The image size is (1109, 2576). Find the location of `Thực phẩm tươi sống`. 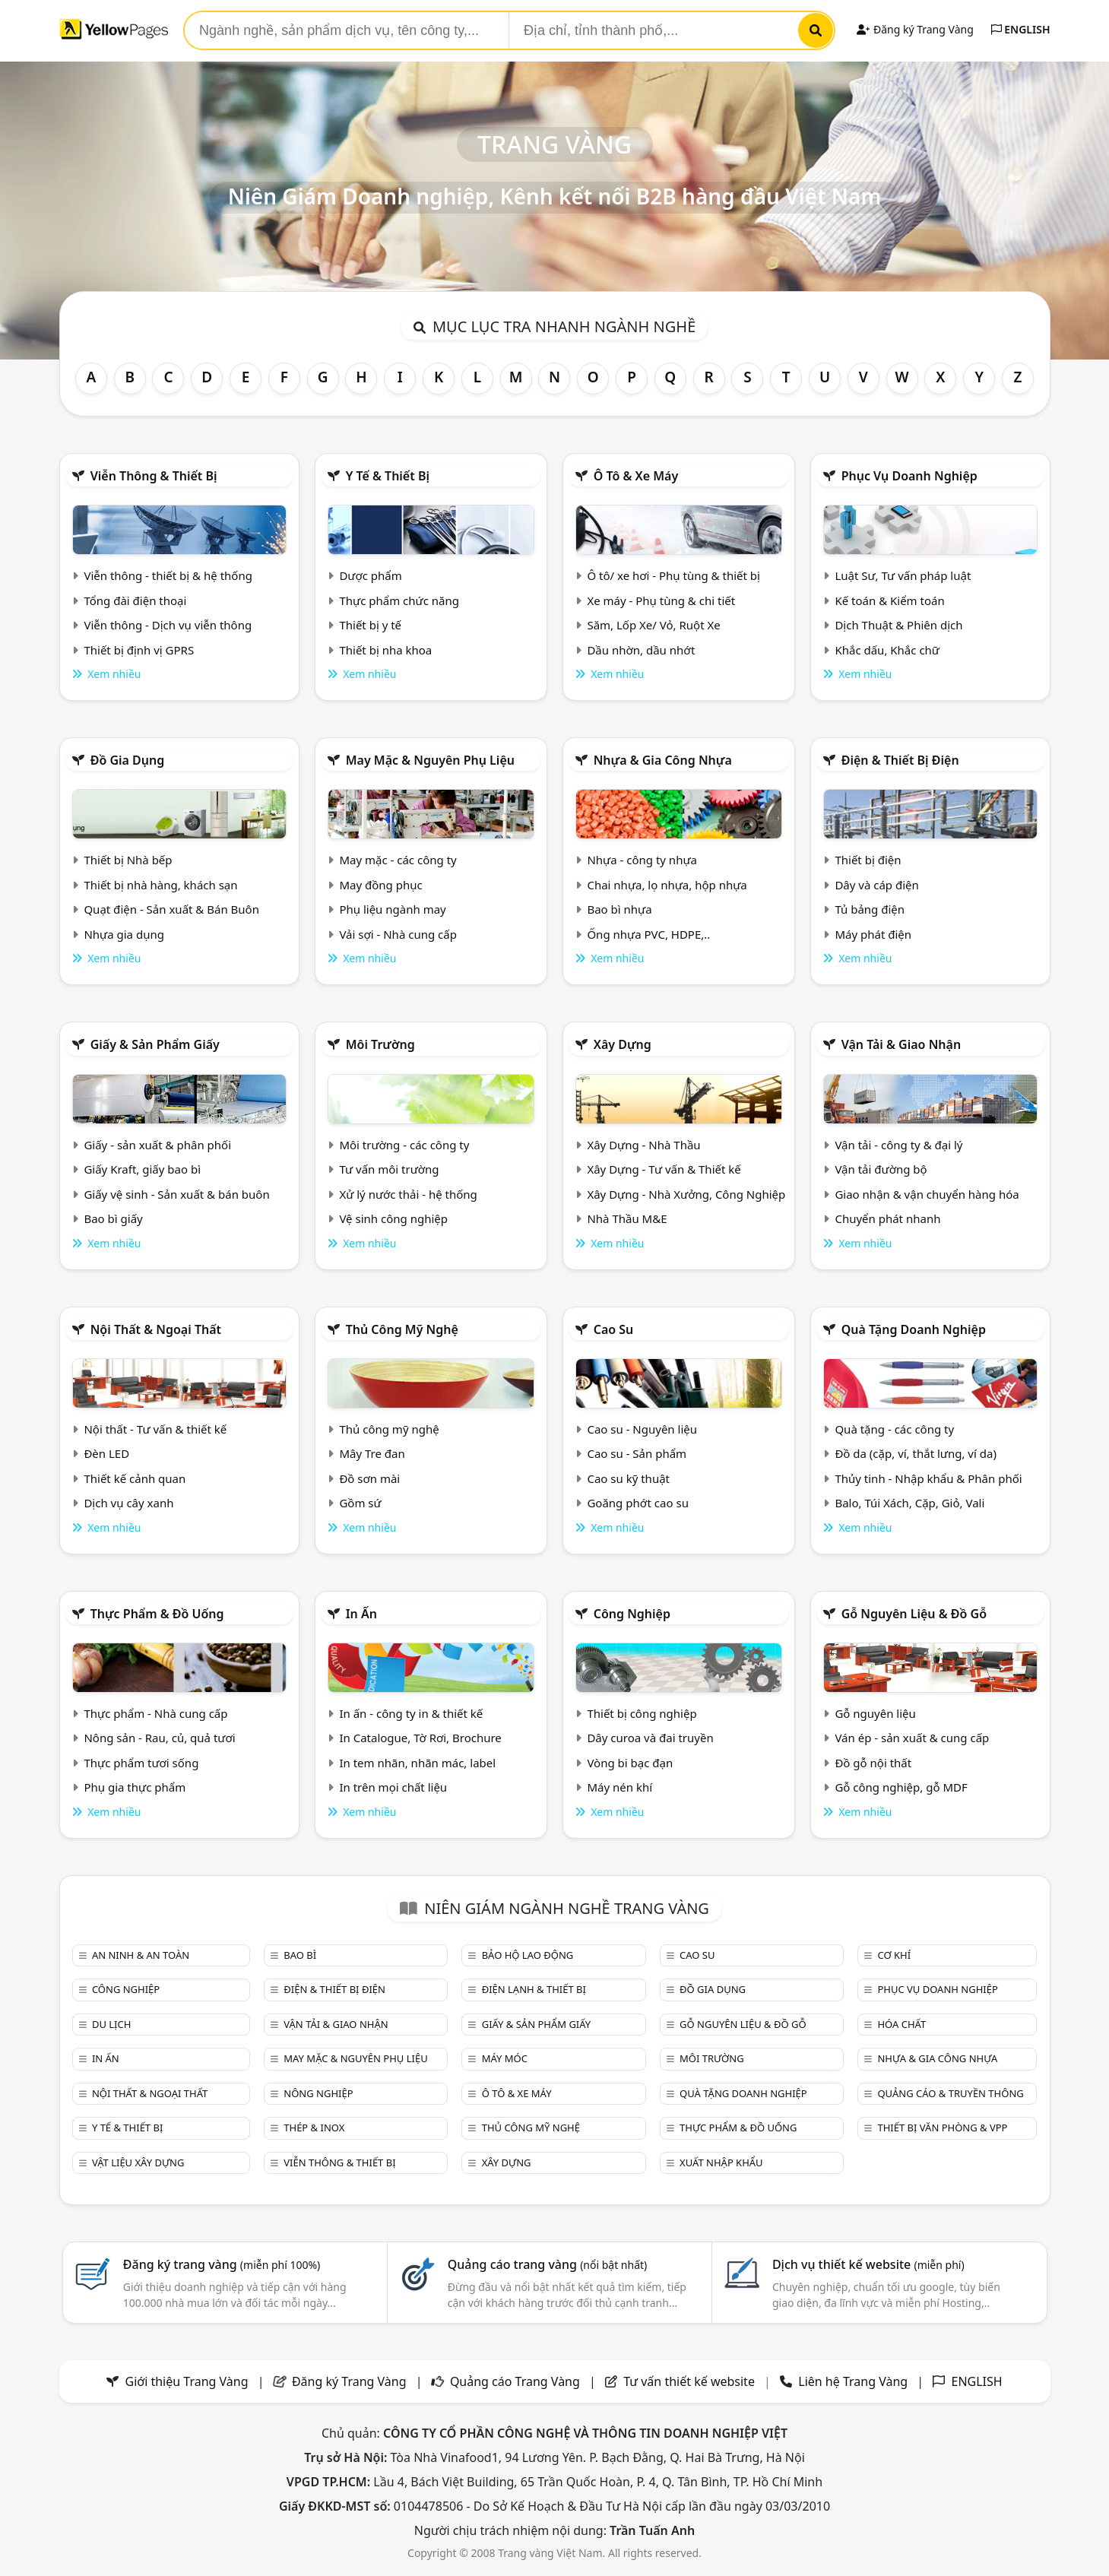

Thực phẩm tươi sống is located at coordinates (141, 1762).